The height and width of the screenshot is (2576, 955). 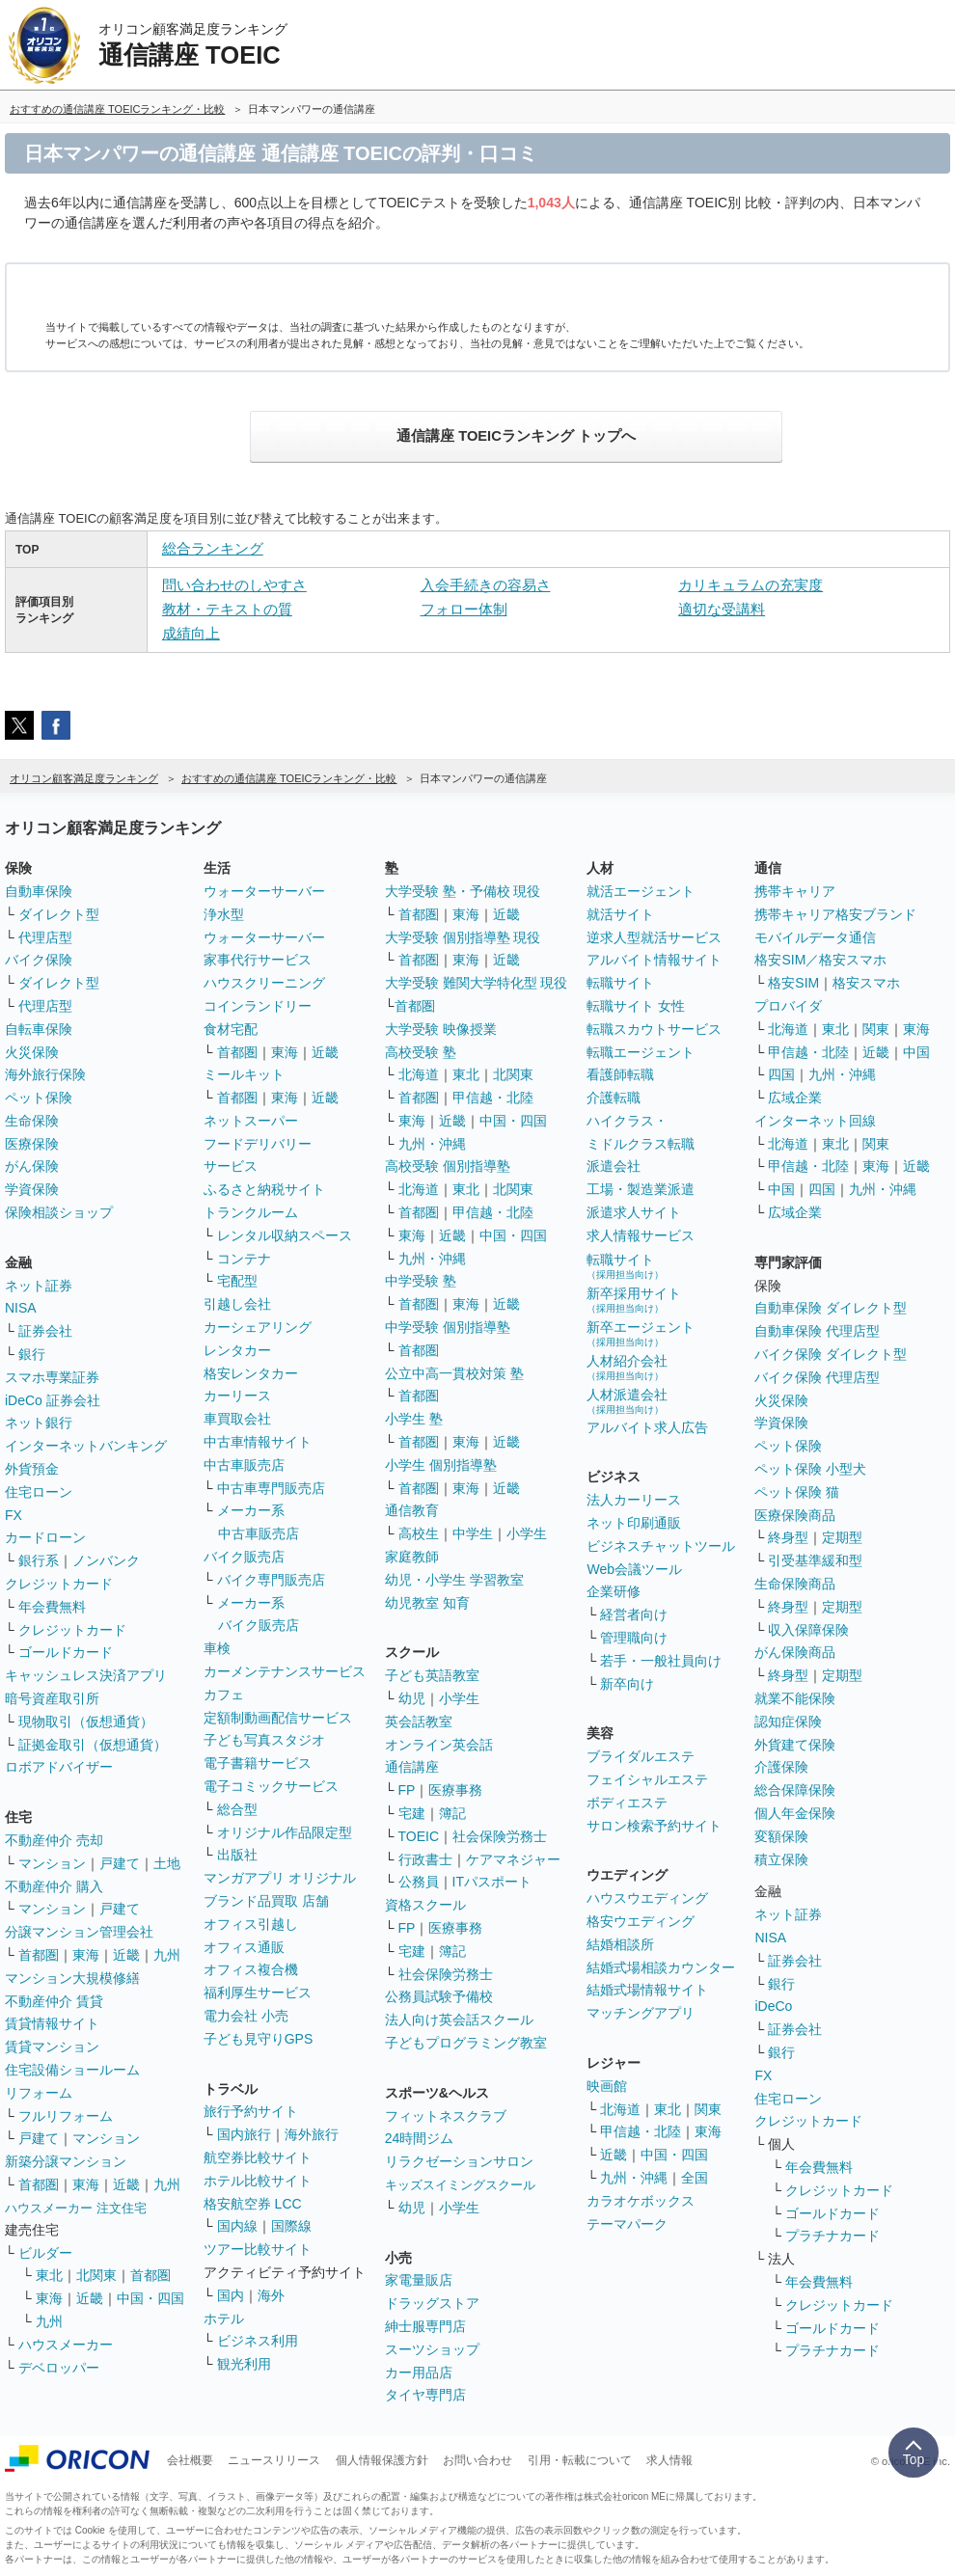 What do you see at coordinates (641, 1333) in the screenshot?
I see `新卒エージェント` at bounding box center [641, 1333].